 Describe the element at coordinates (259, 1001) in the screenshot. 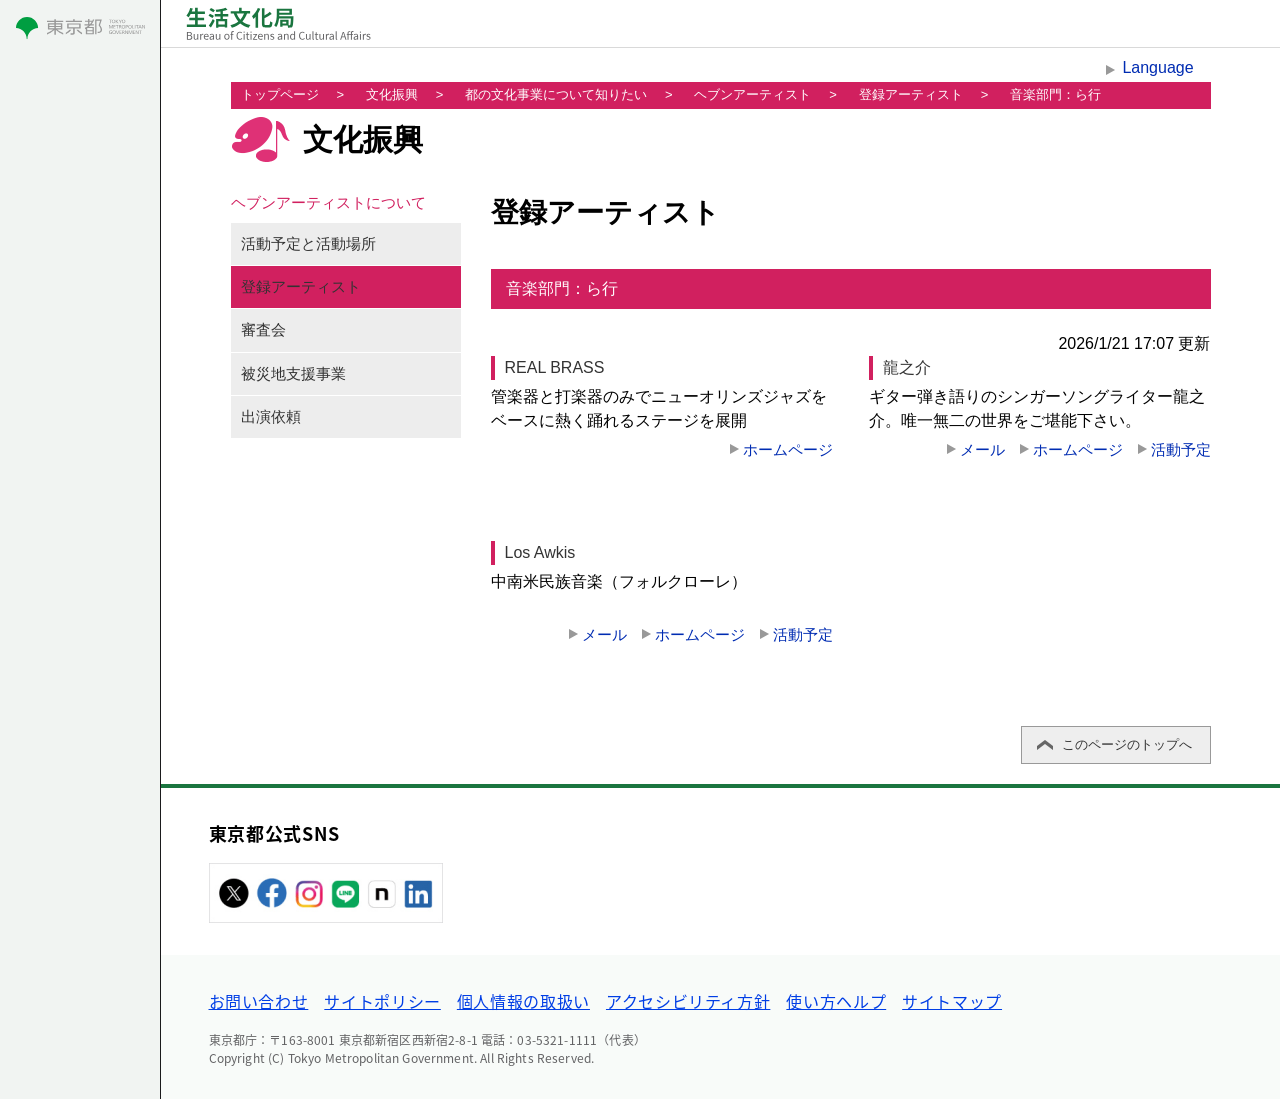

I see `お問い合わせ` at that location.